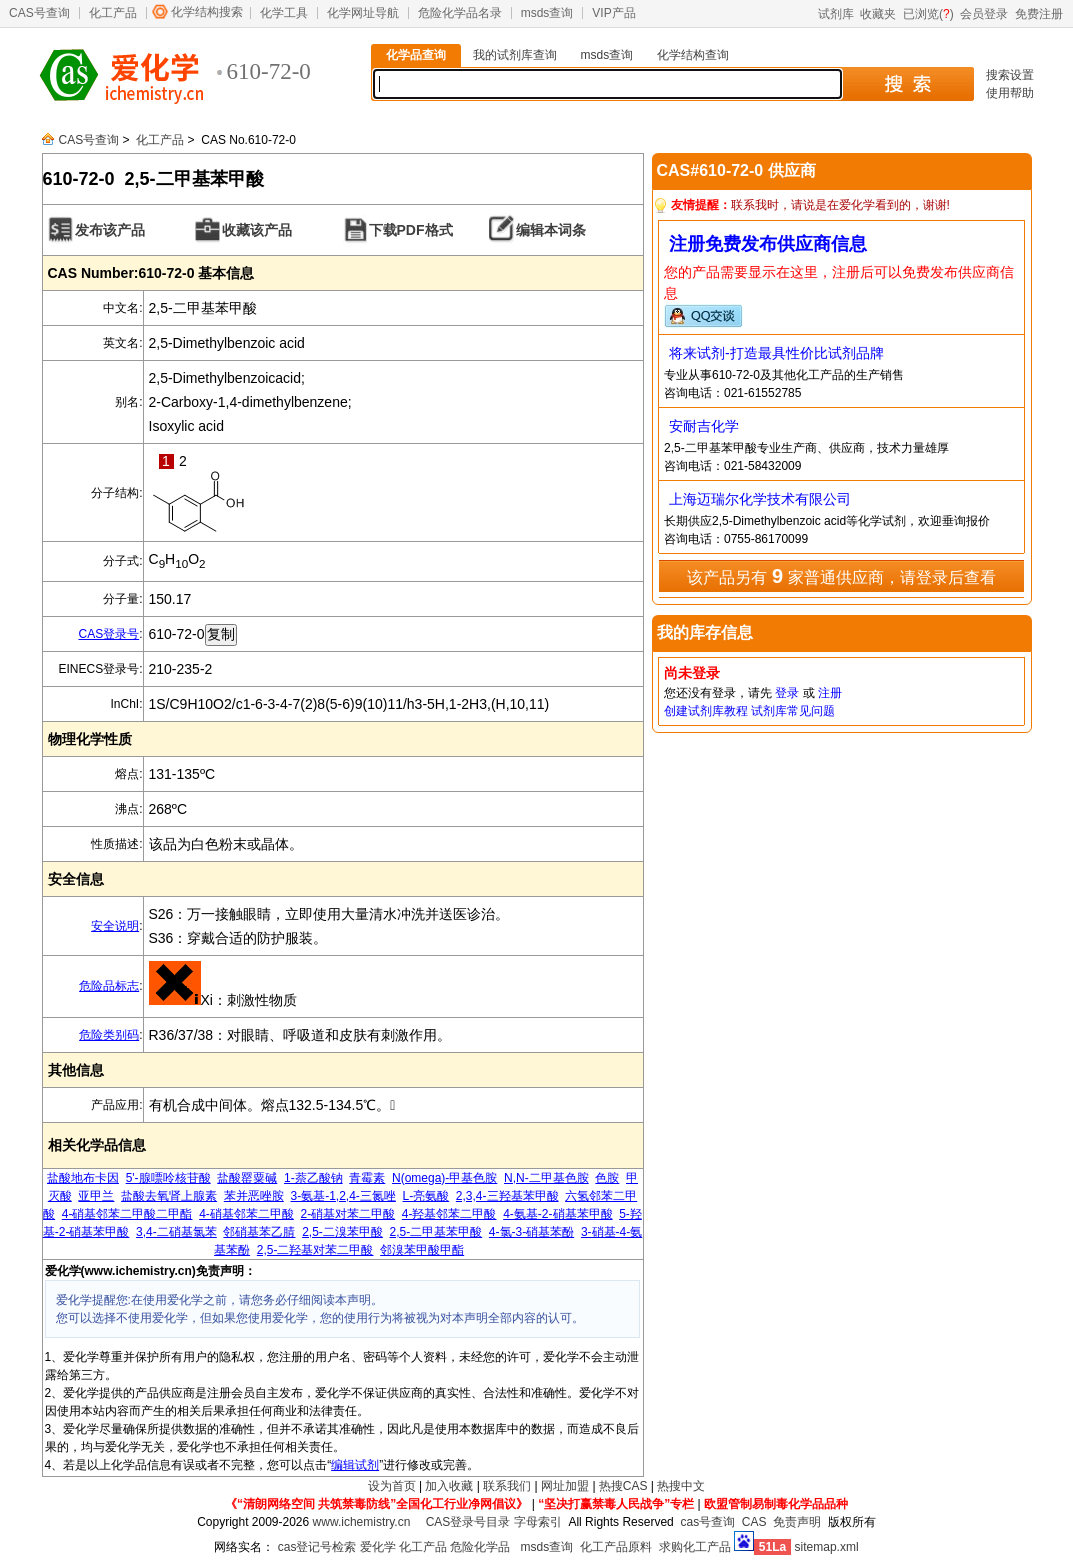  What do you see at coordinates (551, 230) in the screenshot?
I see `编辑本词条` at bounding box center [551, 230].